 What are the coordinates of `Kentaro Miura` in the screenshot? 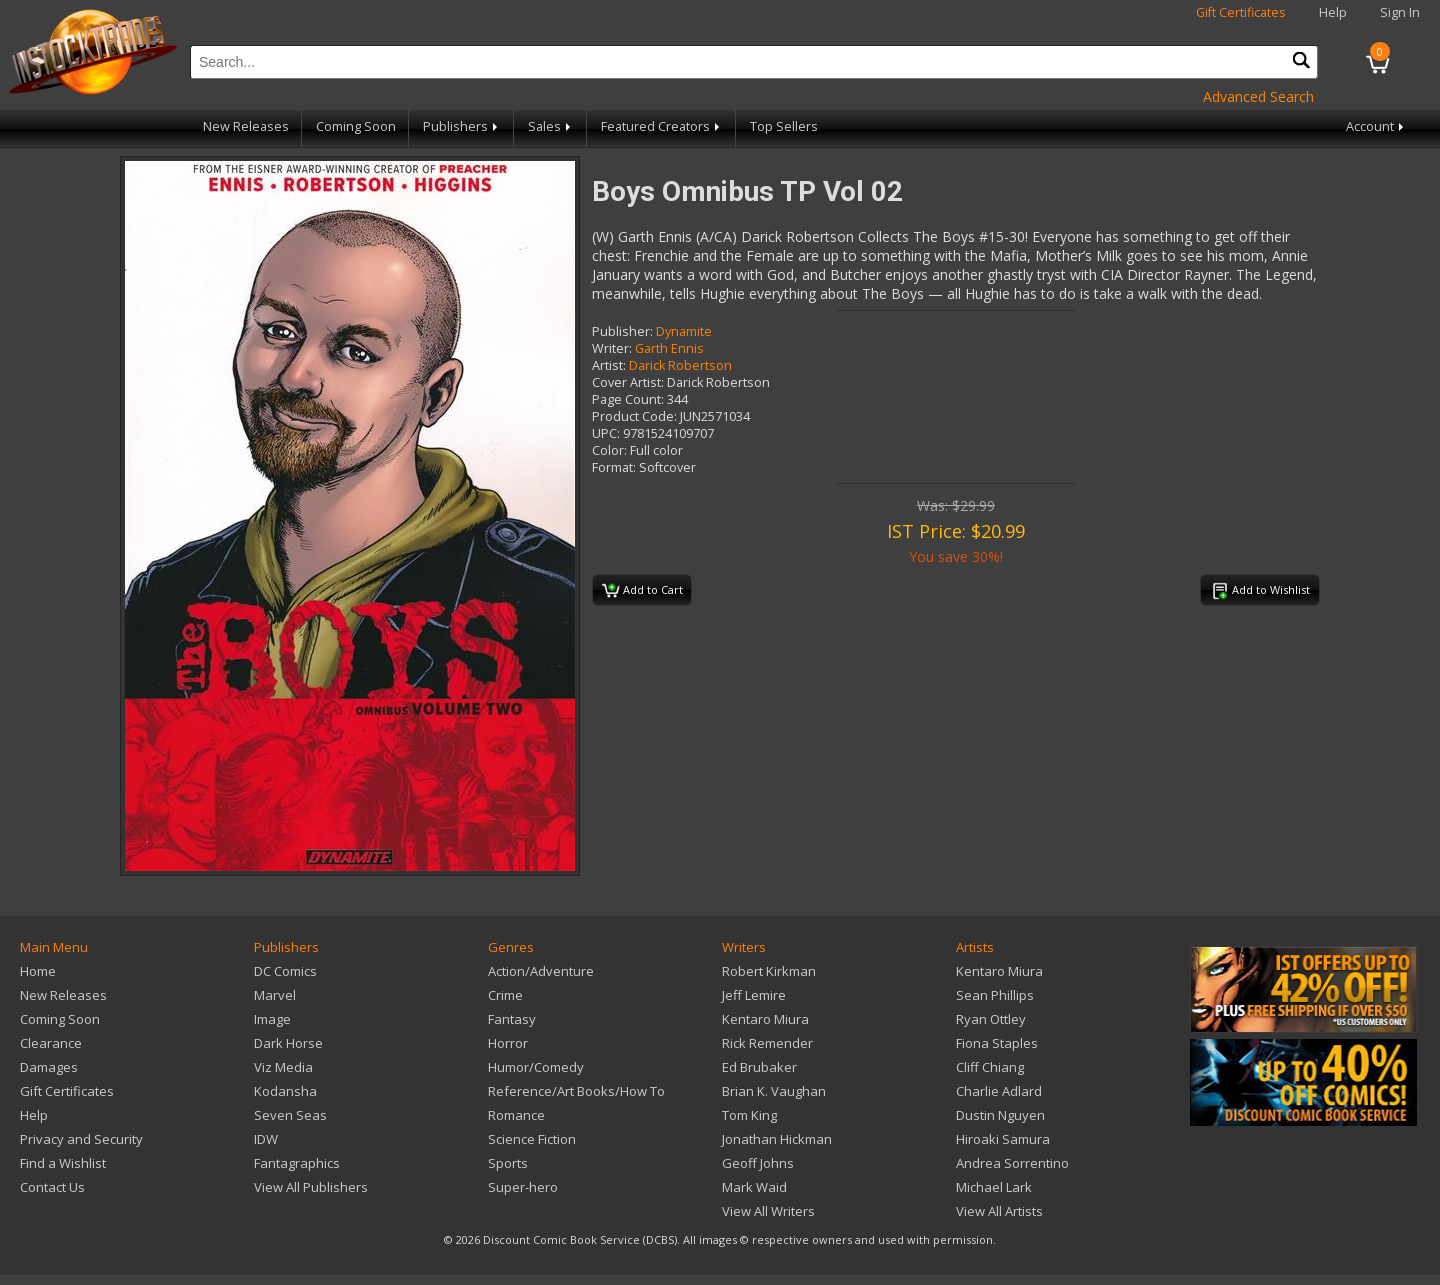 It's located at (765, 1019).